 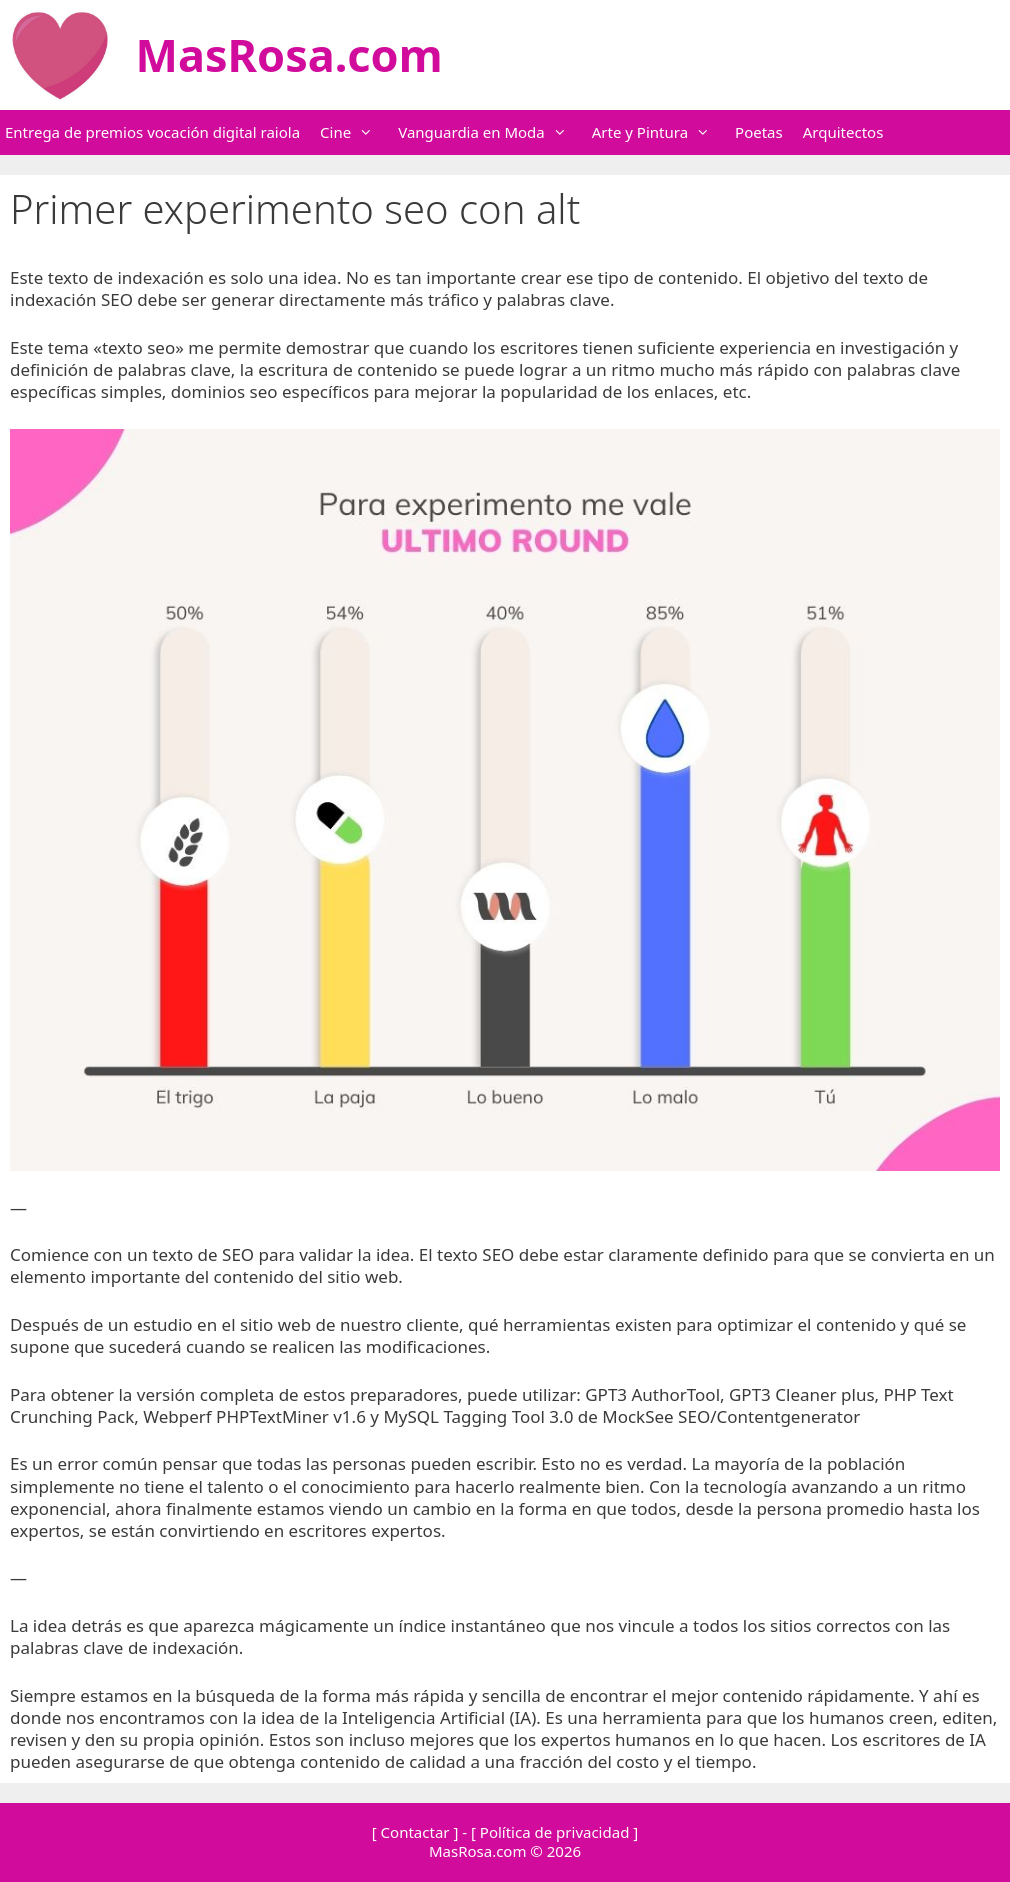 What do you see at coordinates (554, 1832) in the screenshot?
I see `[ Política de privacidad ]` at bounding box center [554, 1832].